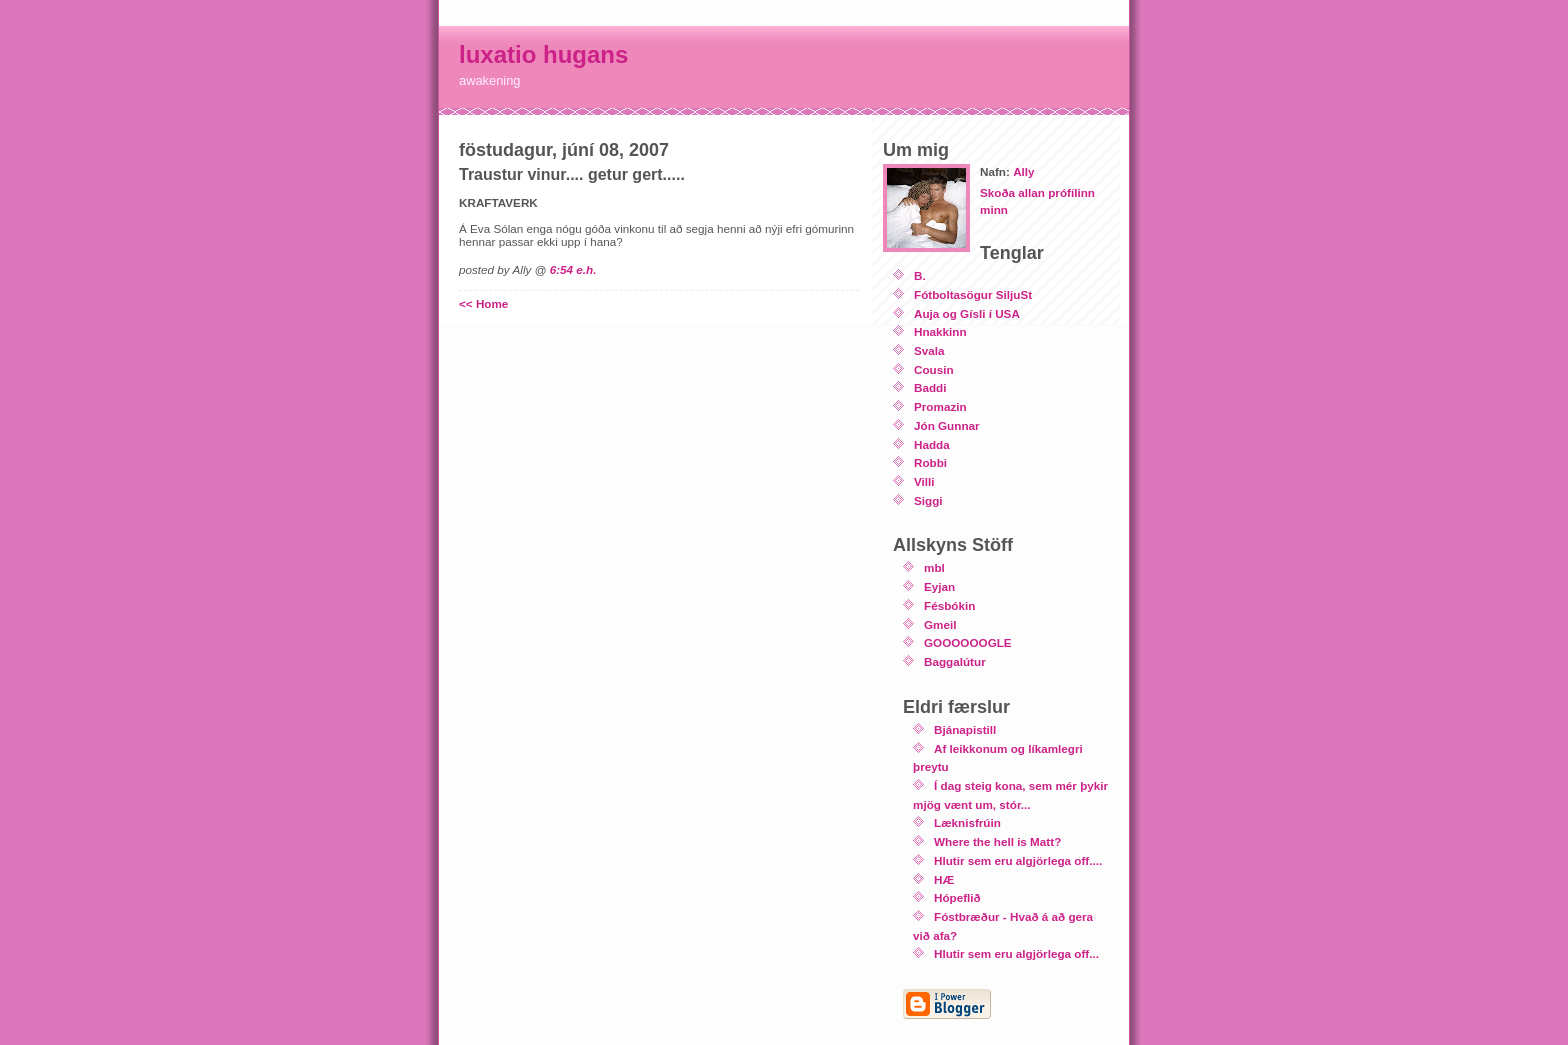  Describe the element at coordinates (967, 822) in the screenshot. I see `Læknisfrúin` at that location.